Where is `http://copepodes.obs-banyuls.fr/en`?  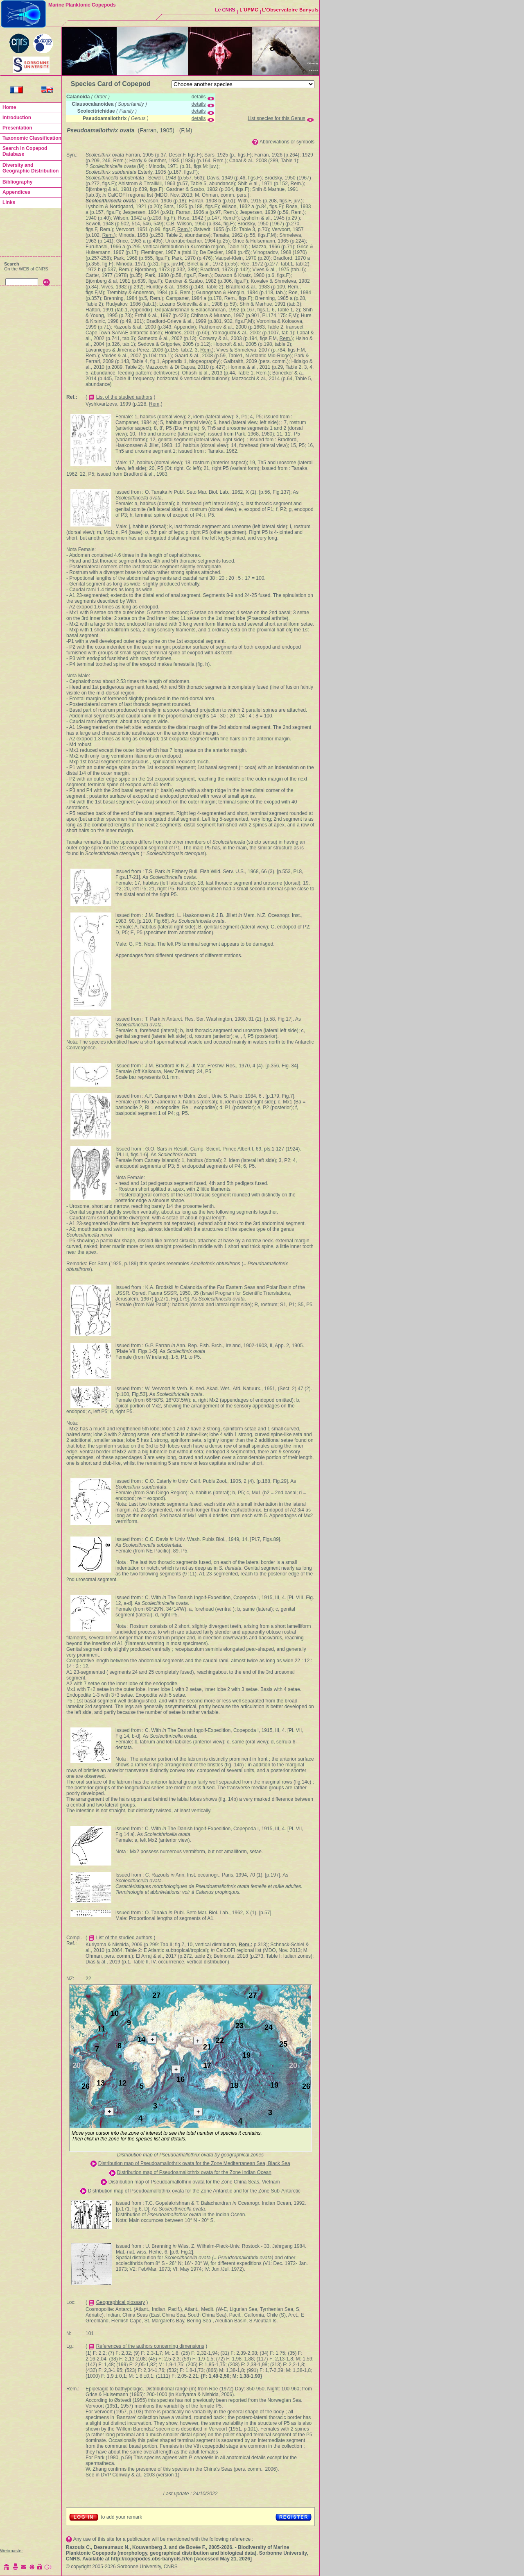
http://copepodes.obs-banyuls.fr/en is located at coordinates (152, 2559).